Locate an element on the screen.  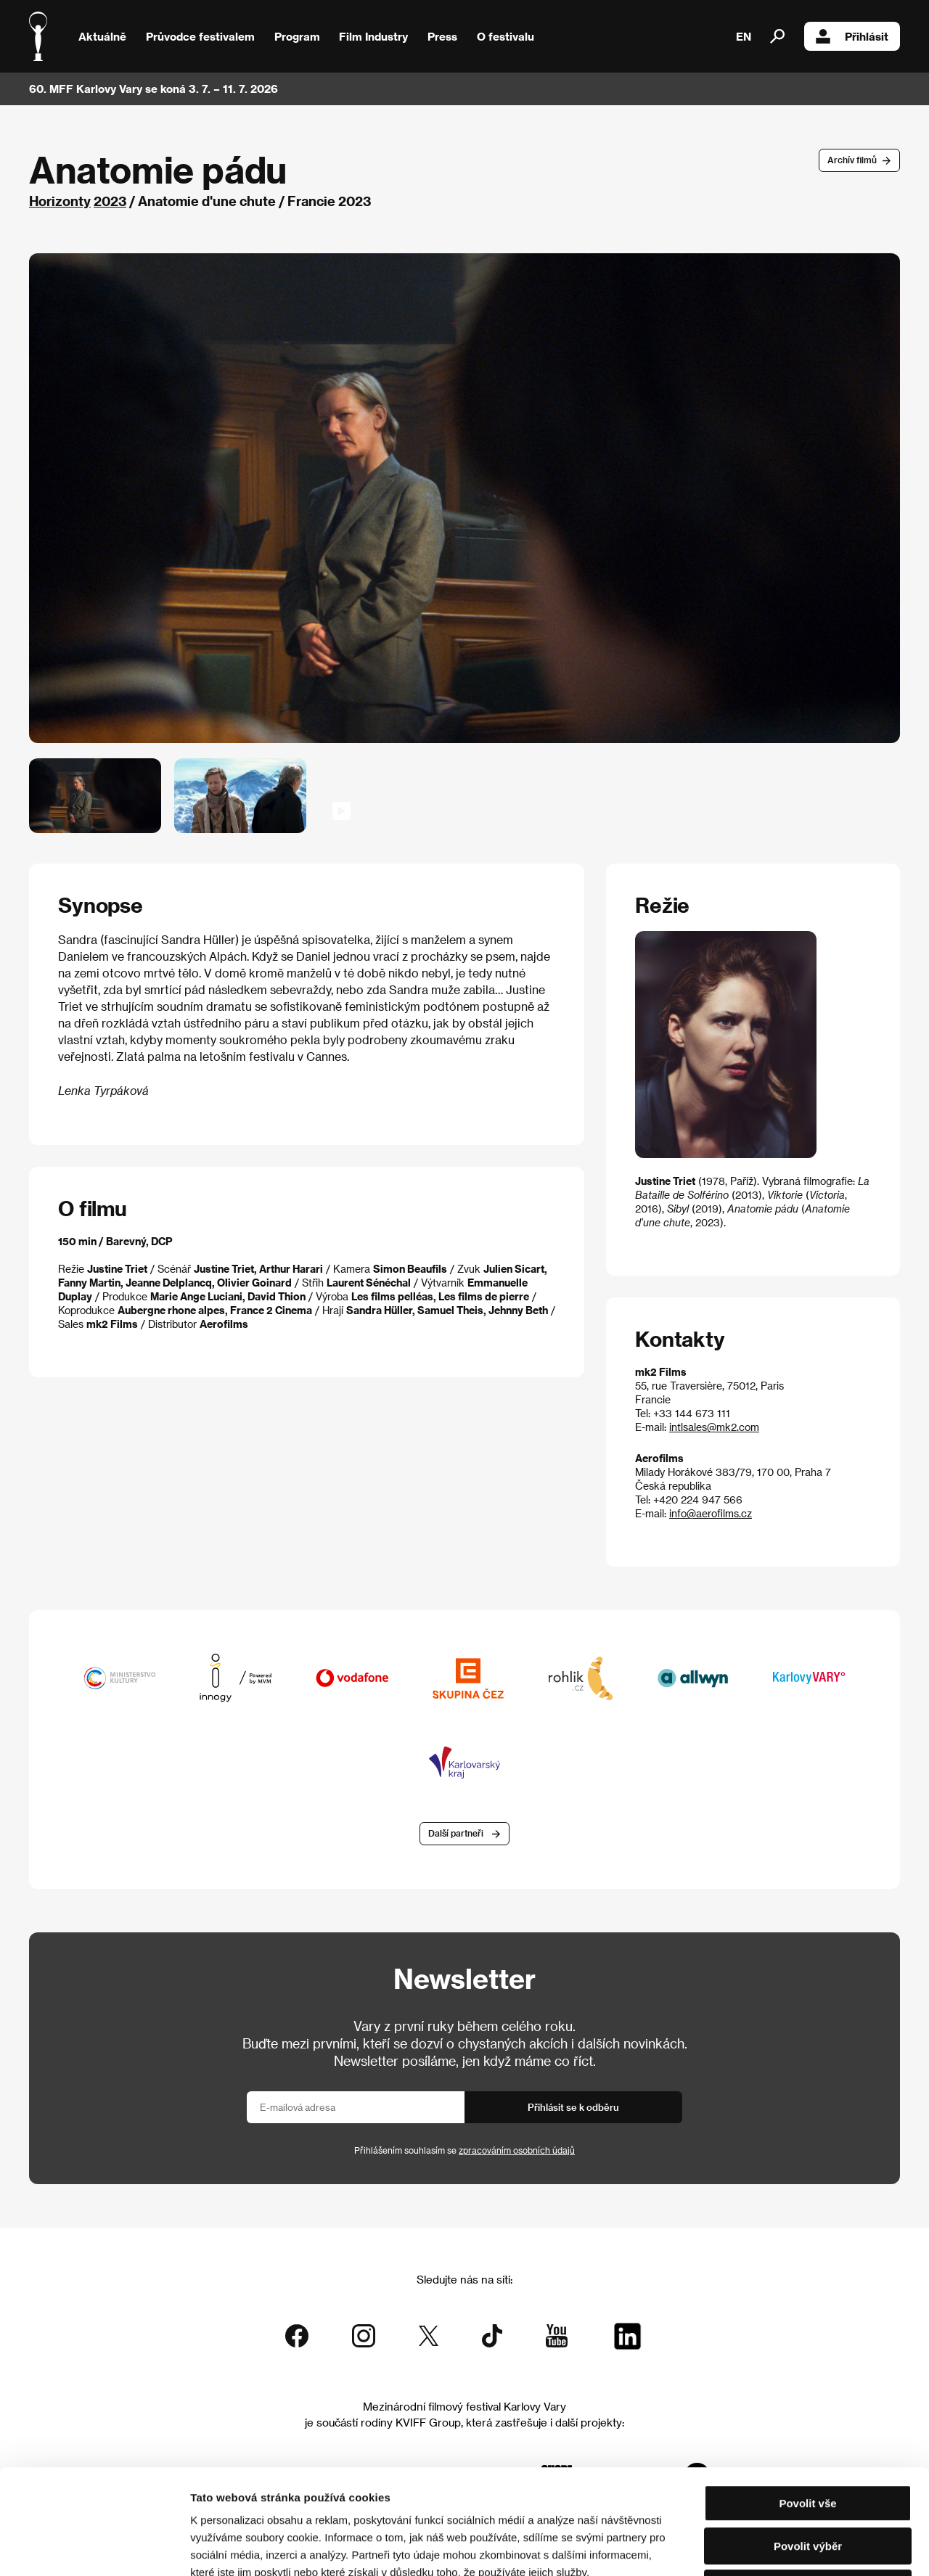
Přihlášením souhlasím se is located at coordinates (464, 2150).